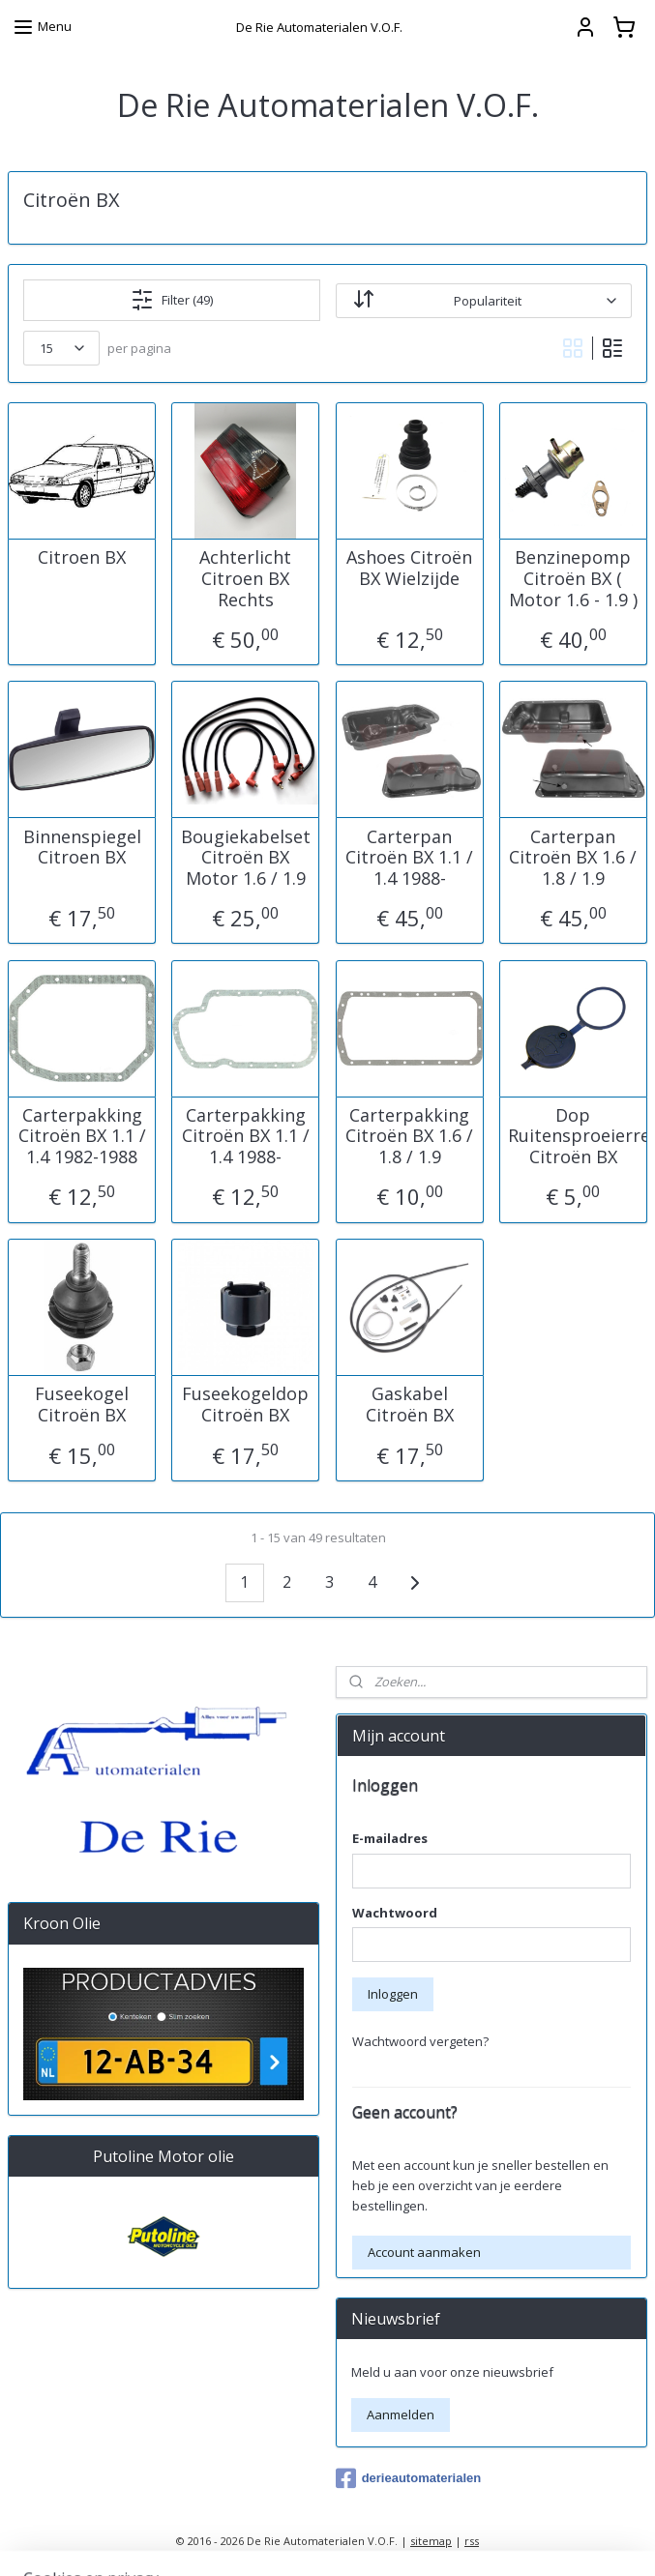 The width and height of the screenshot is (655, 2576). What do you see at coordinates (409, 2478) in the screenshot?
I see `derieautomaterialen` at bounding box center [409, 2478].